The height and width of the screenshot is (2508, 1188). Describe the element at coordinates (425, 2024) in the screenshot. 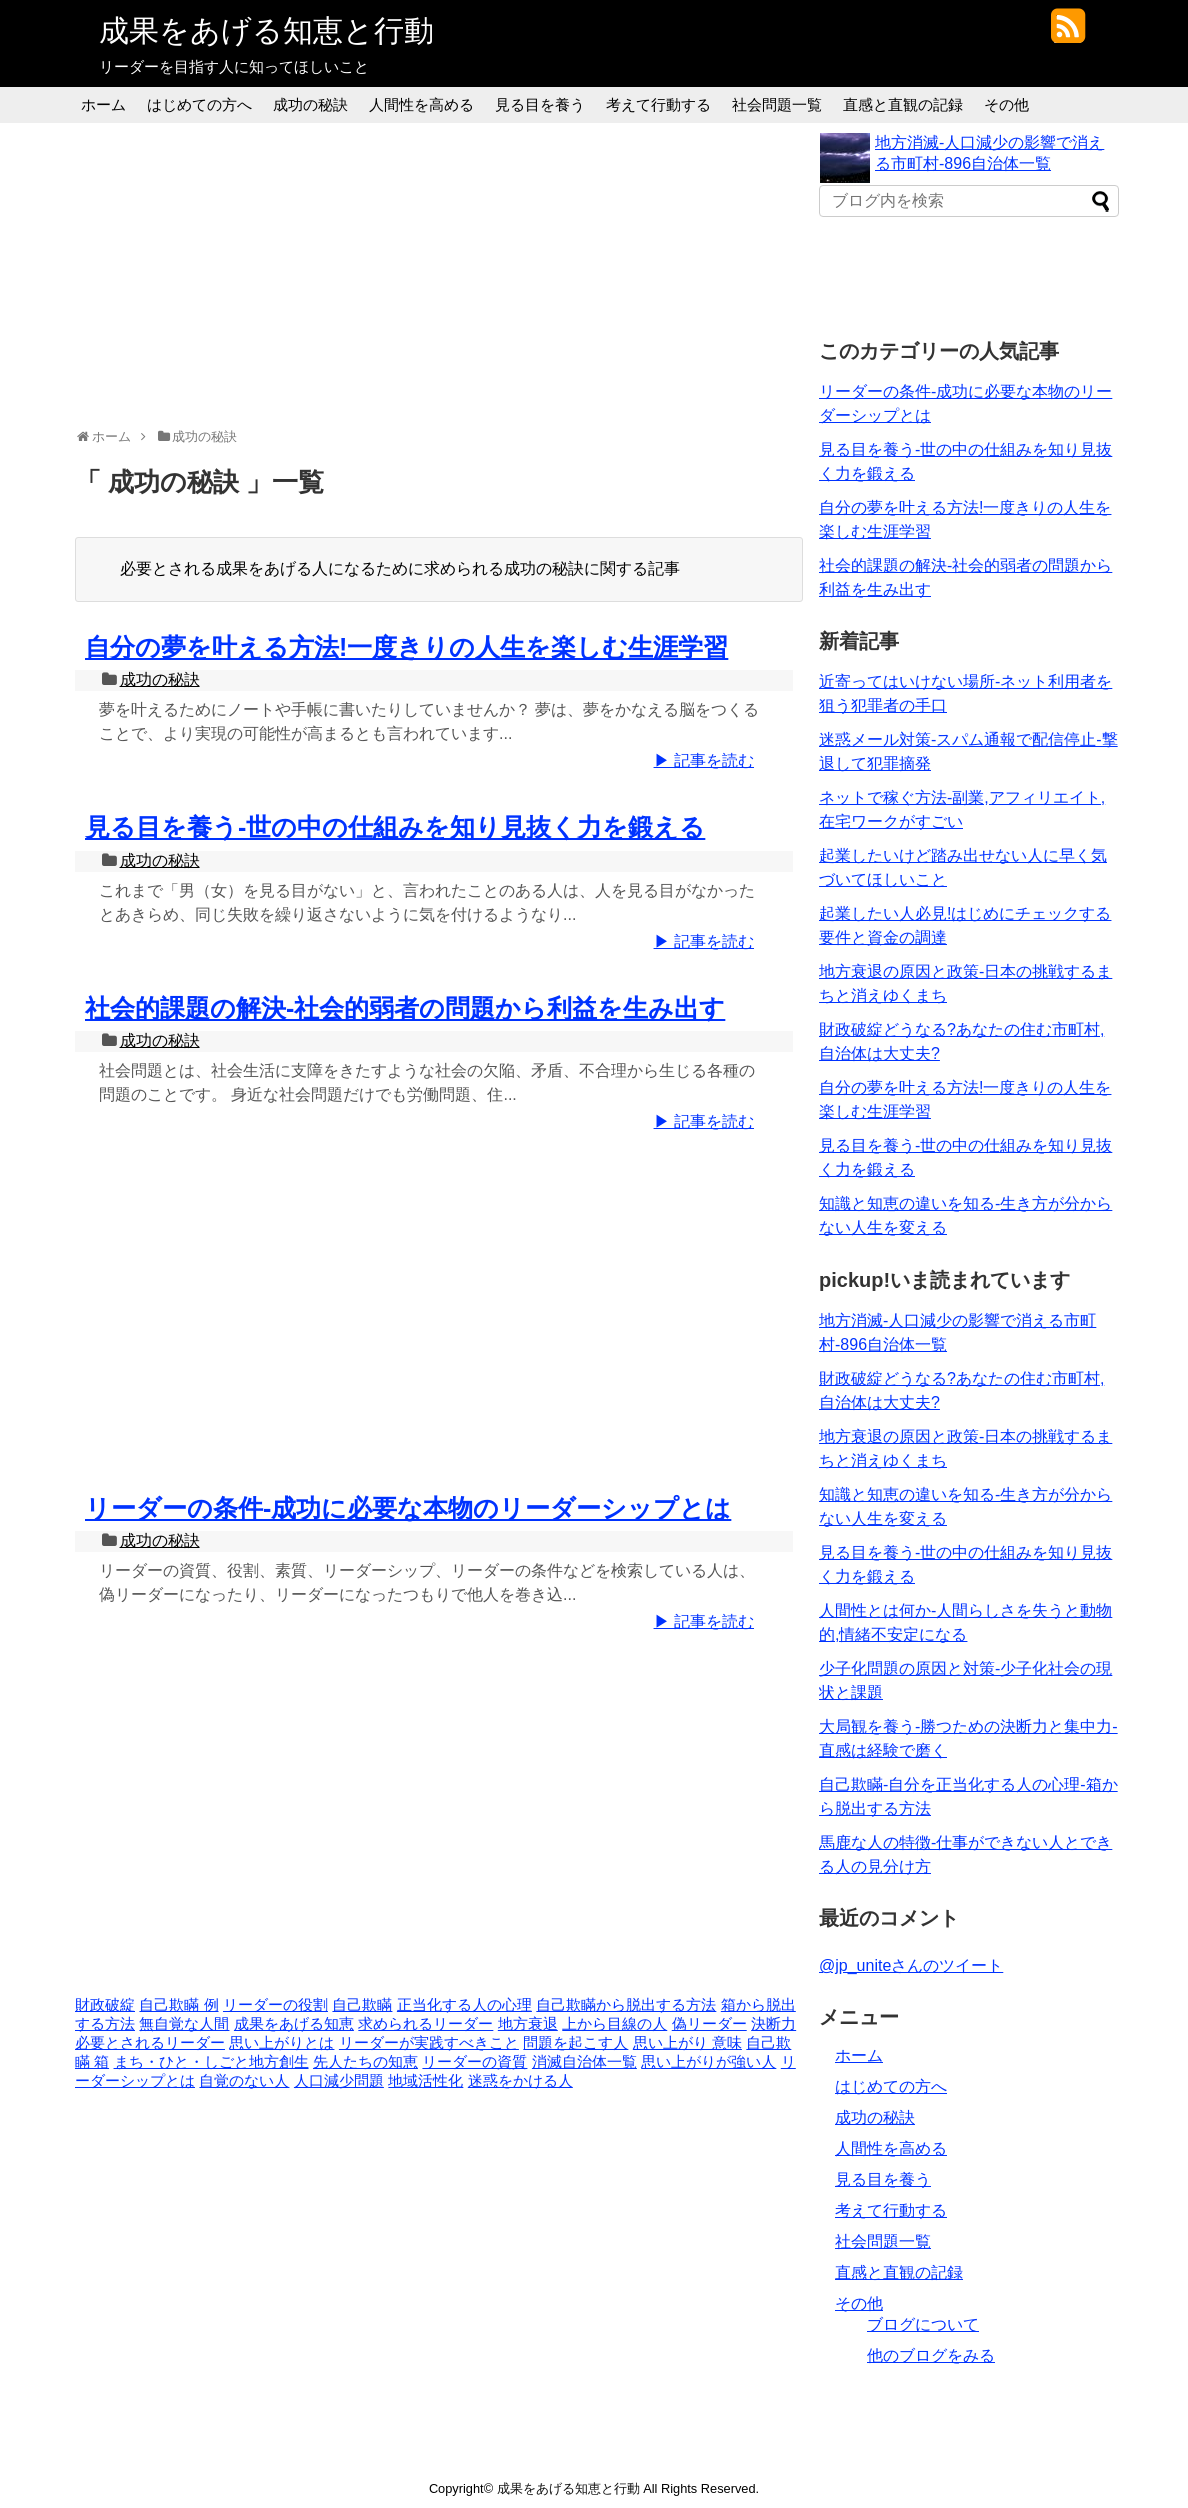

I see `求められるリーダー` at that location.